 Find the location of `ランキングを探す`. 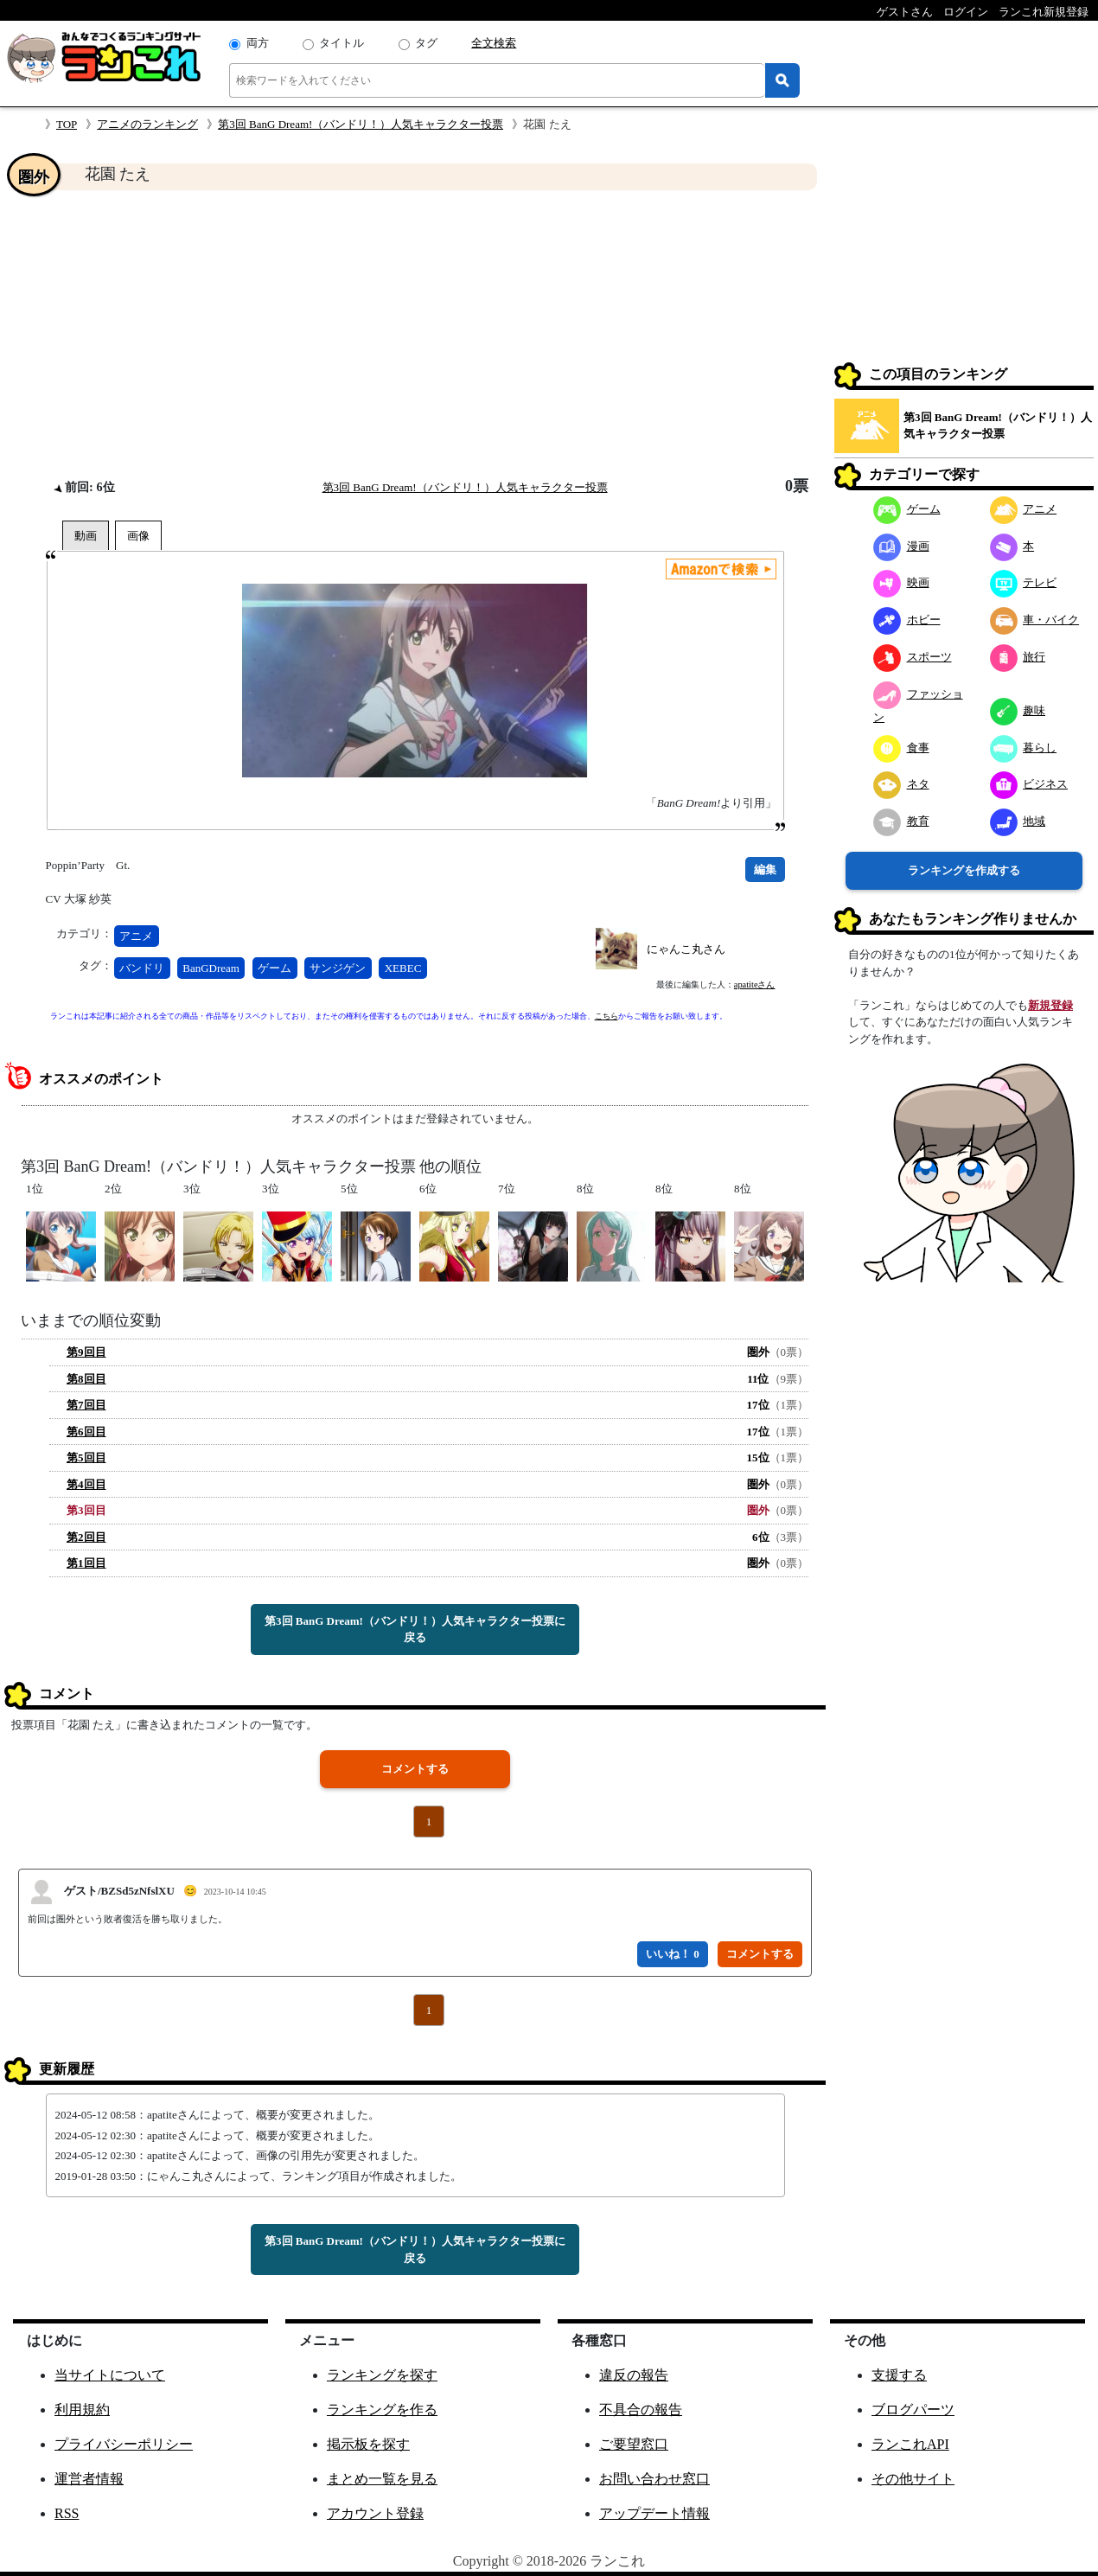

ランキングを探す is located at coordinates (382, 2375).